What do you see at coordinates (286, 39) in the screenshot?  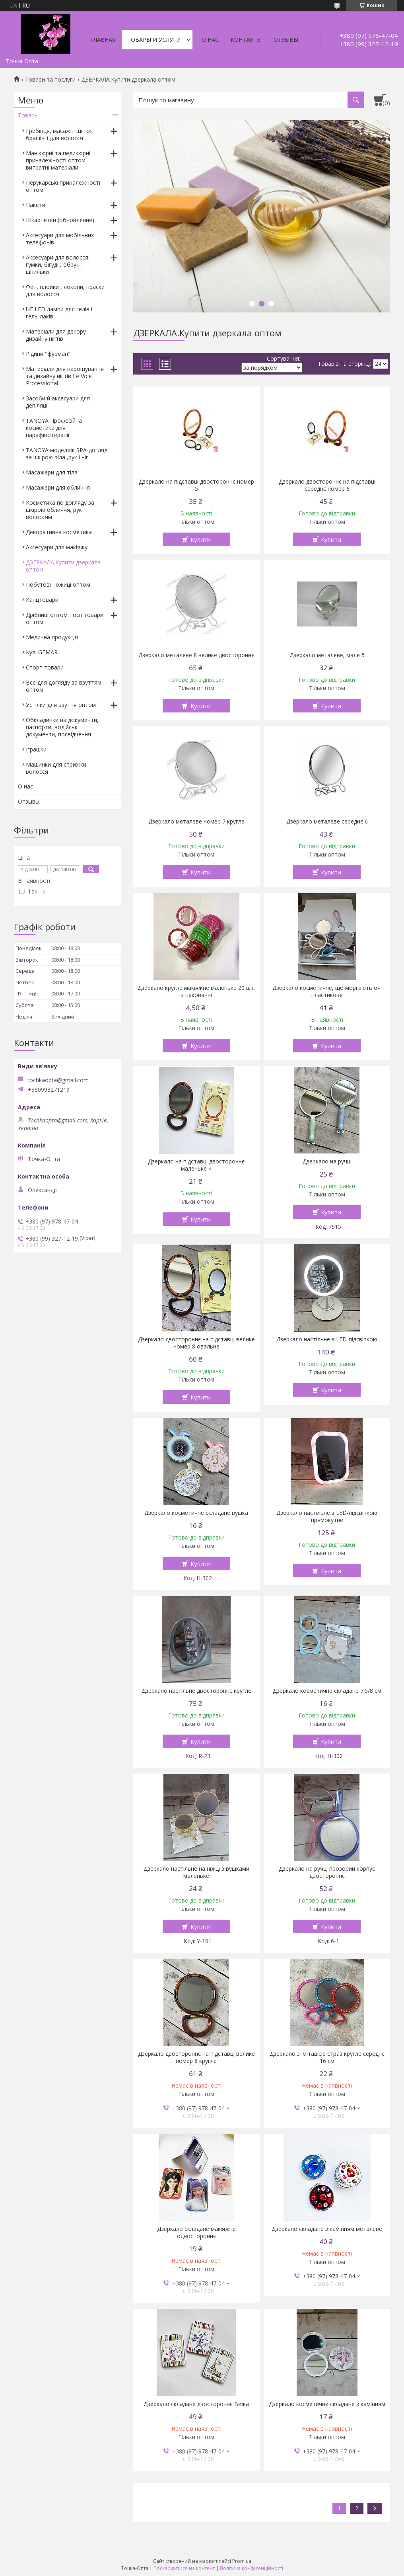 I see `Отзывы` at bounding box center [286, 39].